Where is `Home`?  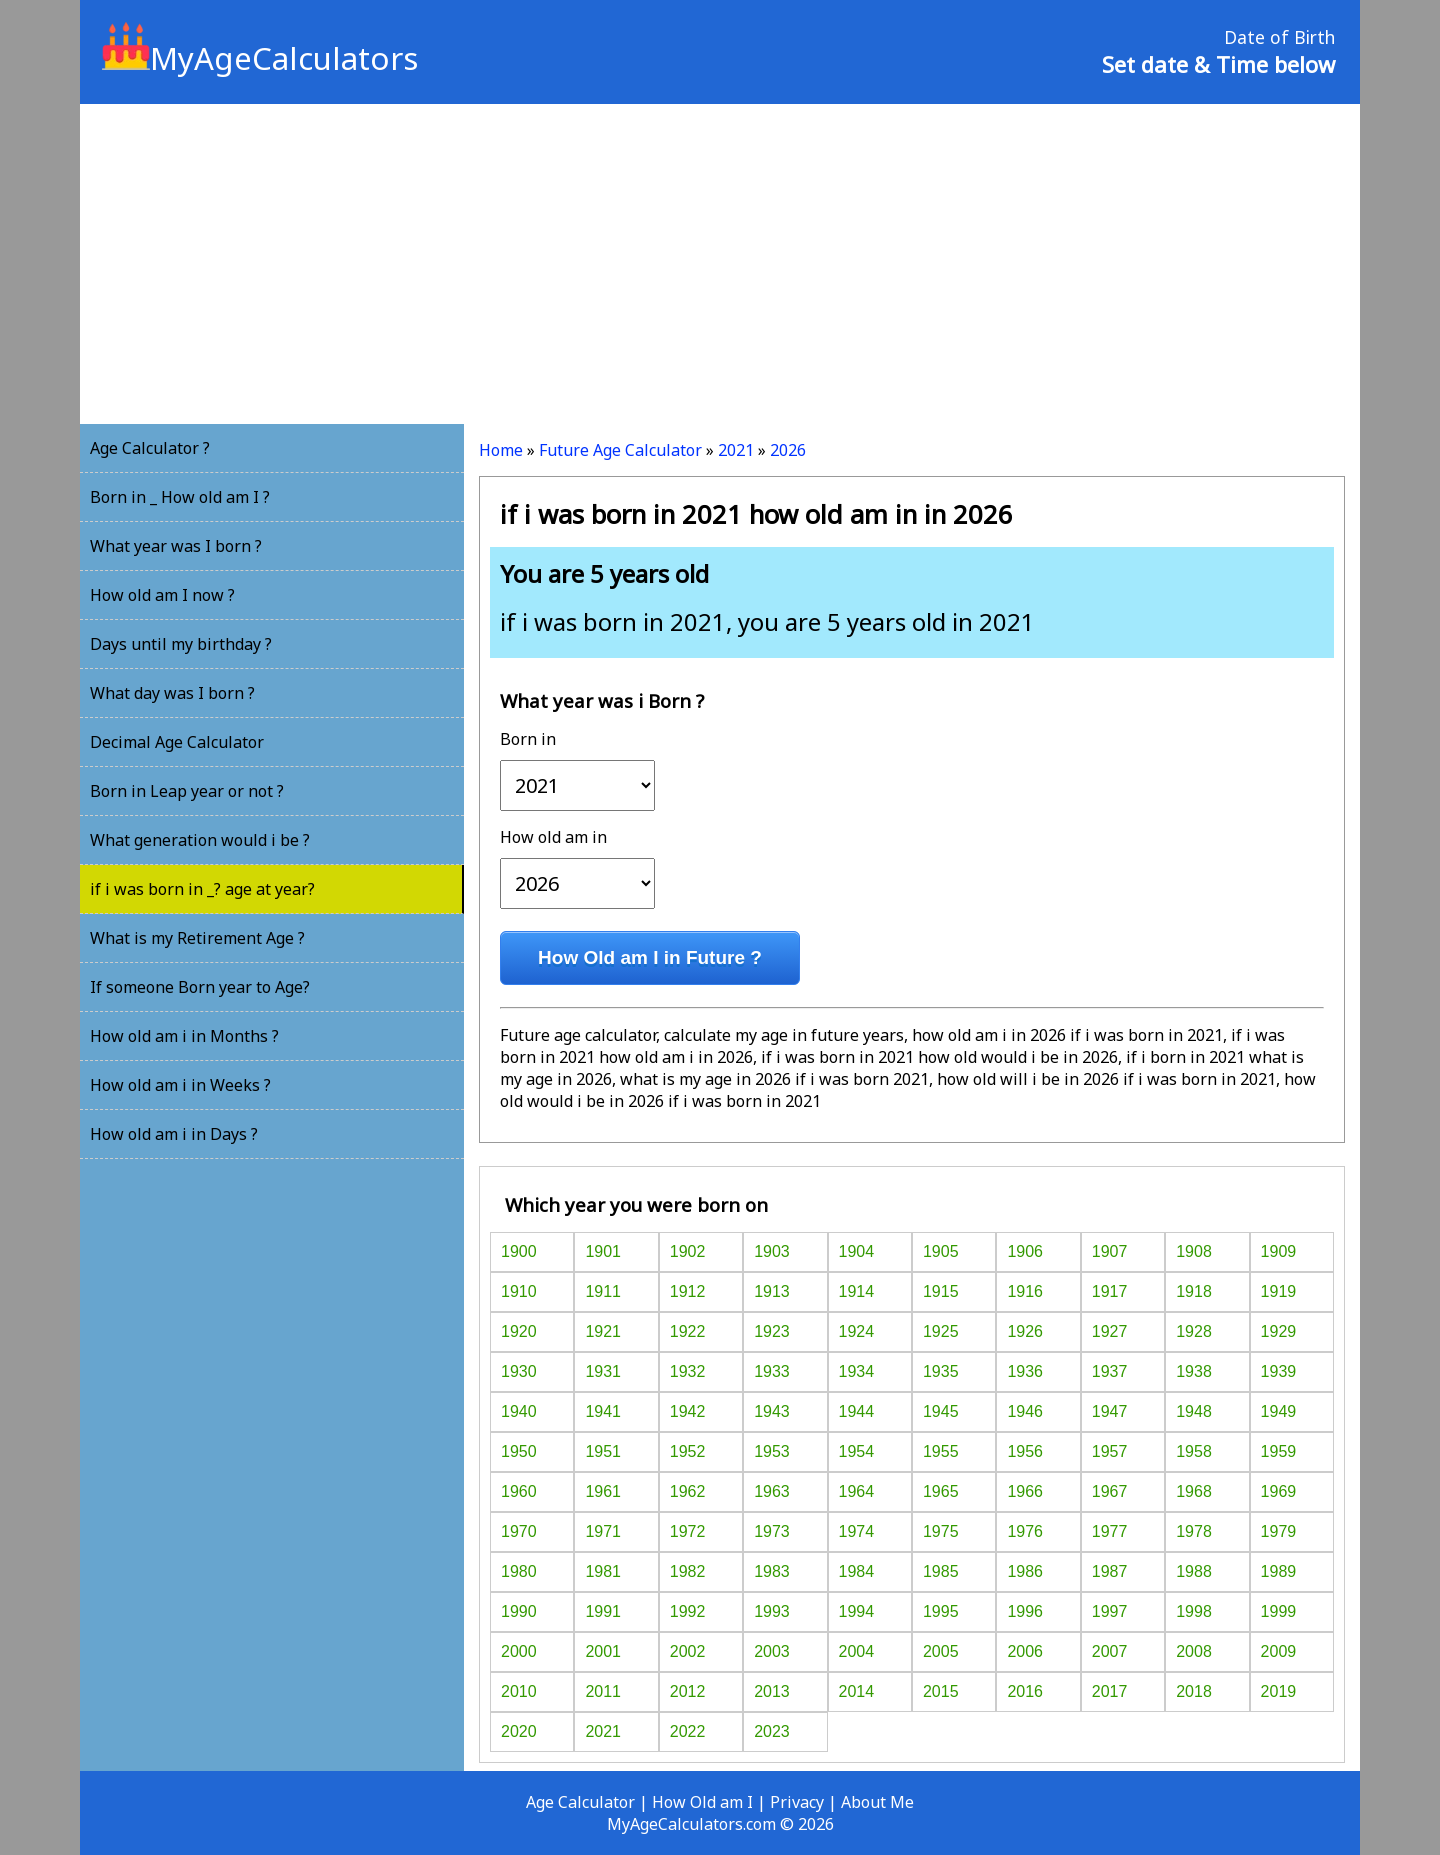
Home is located at coordinates (501, 450).